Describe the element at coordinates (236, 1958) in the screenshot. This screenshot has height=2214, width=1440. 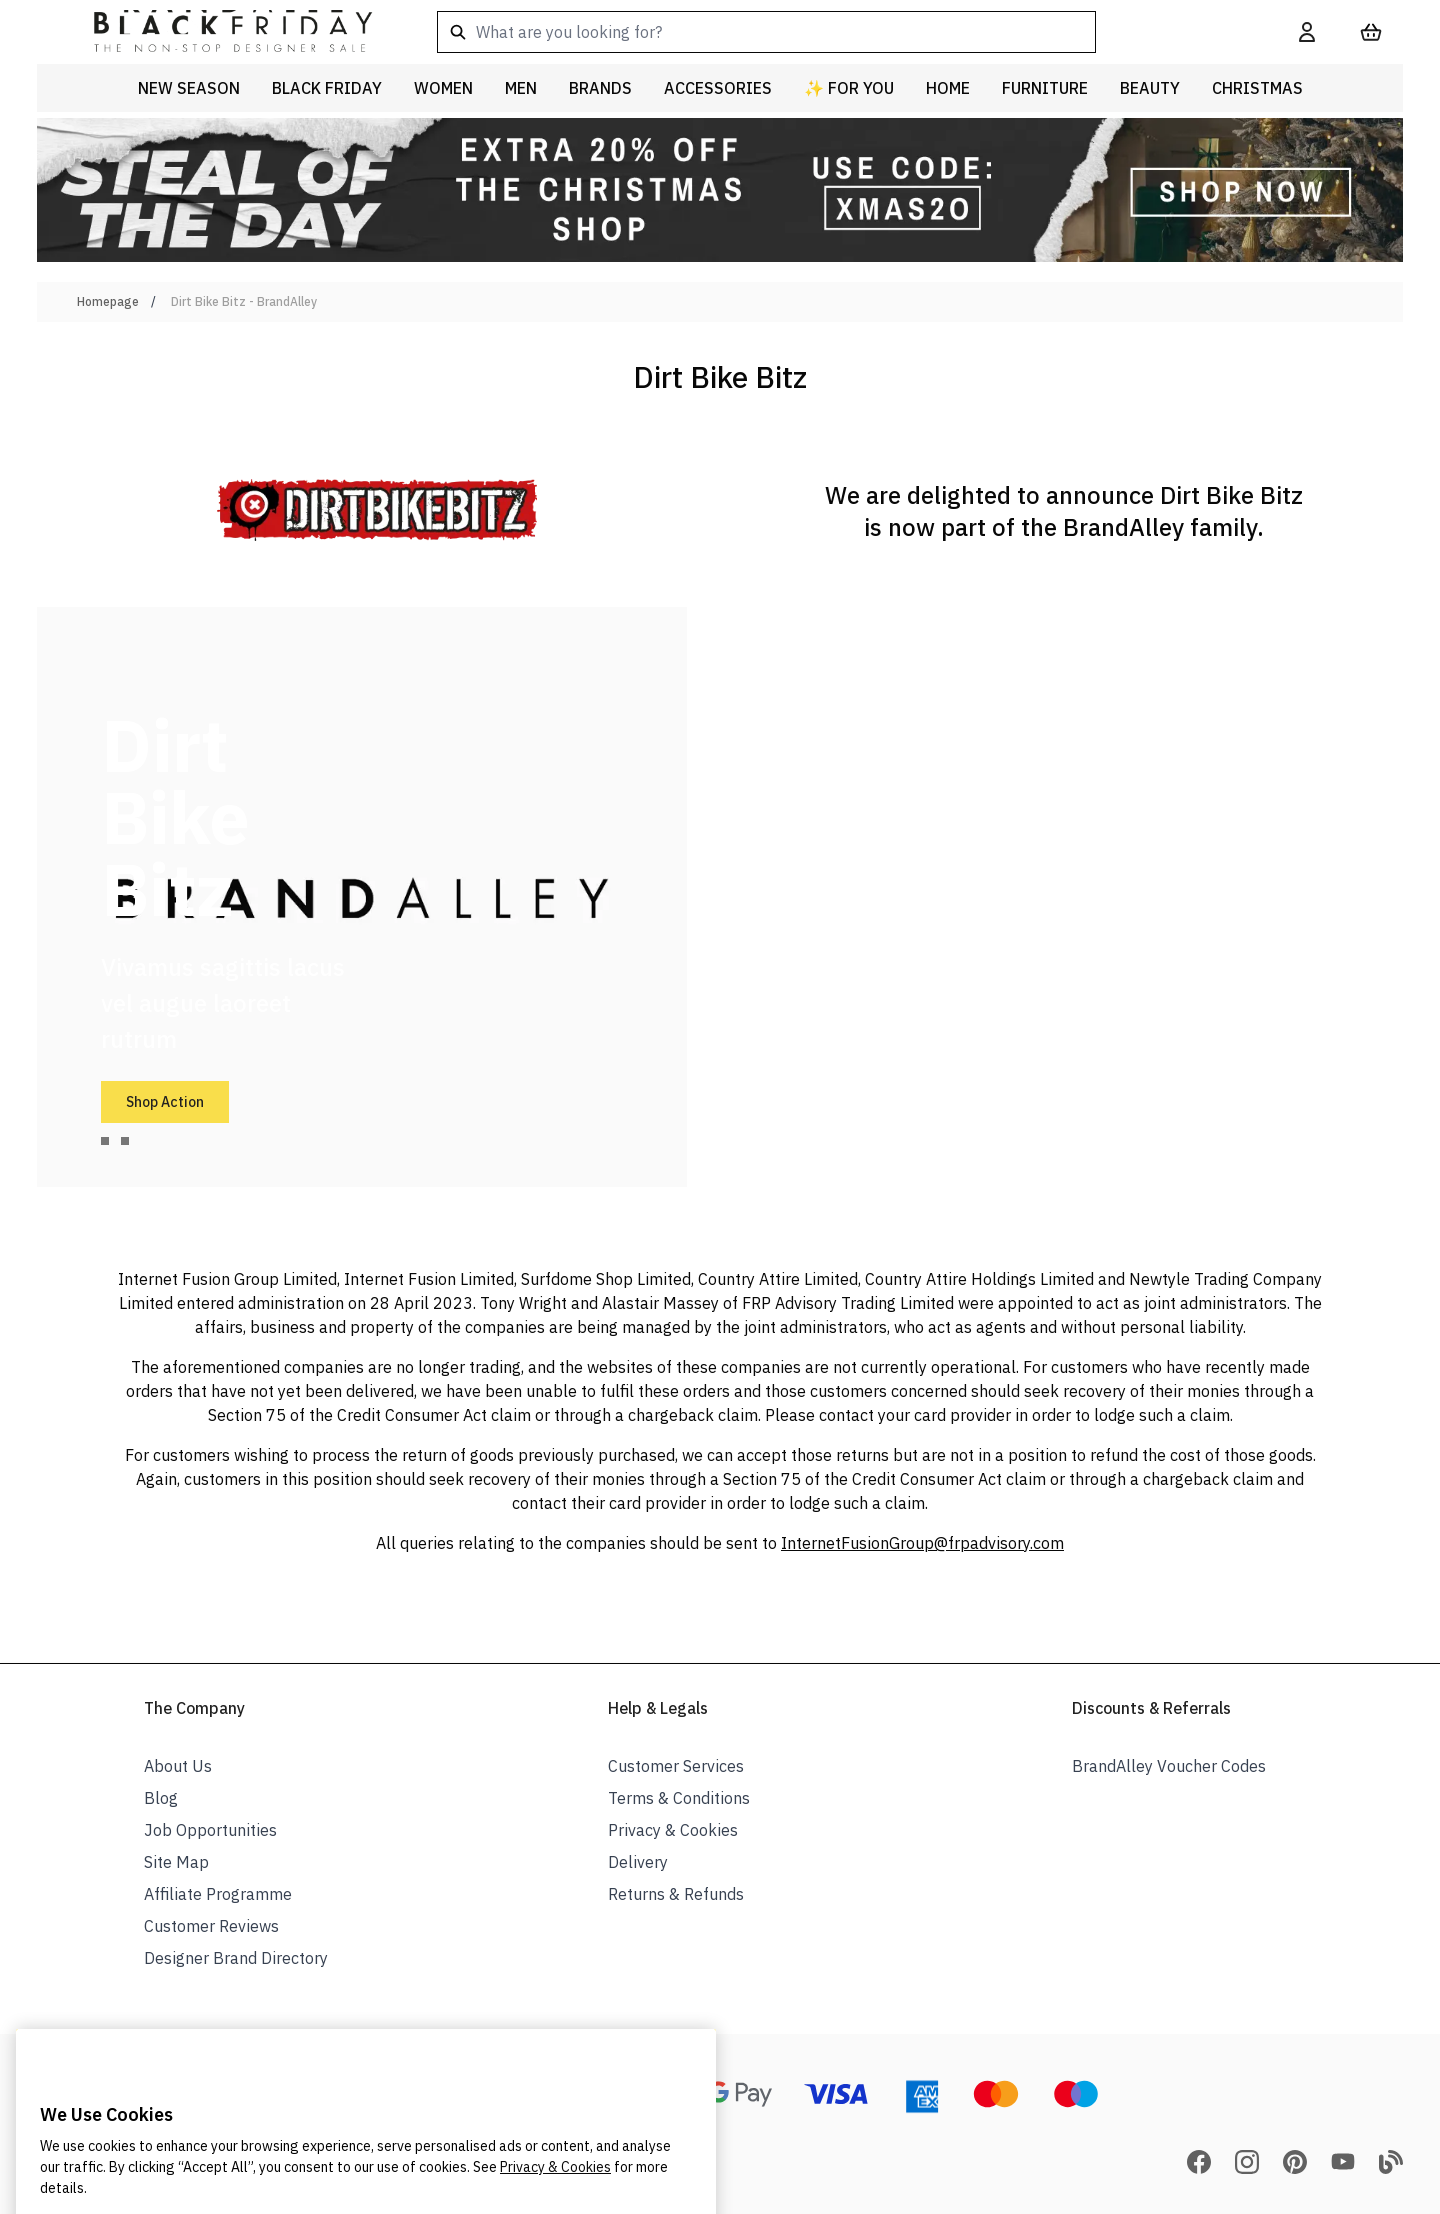
I see `Designer Brand Directory` at that location.